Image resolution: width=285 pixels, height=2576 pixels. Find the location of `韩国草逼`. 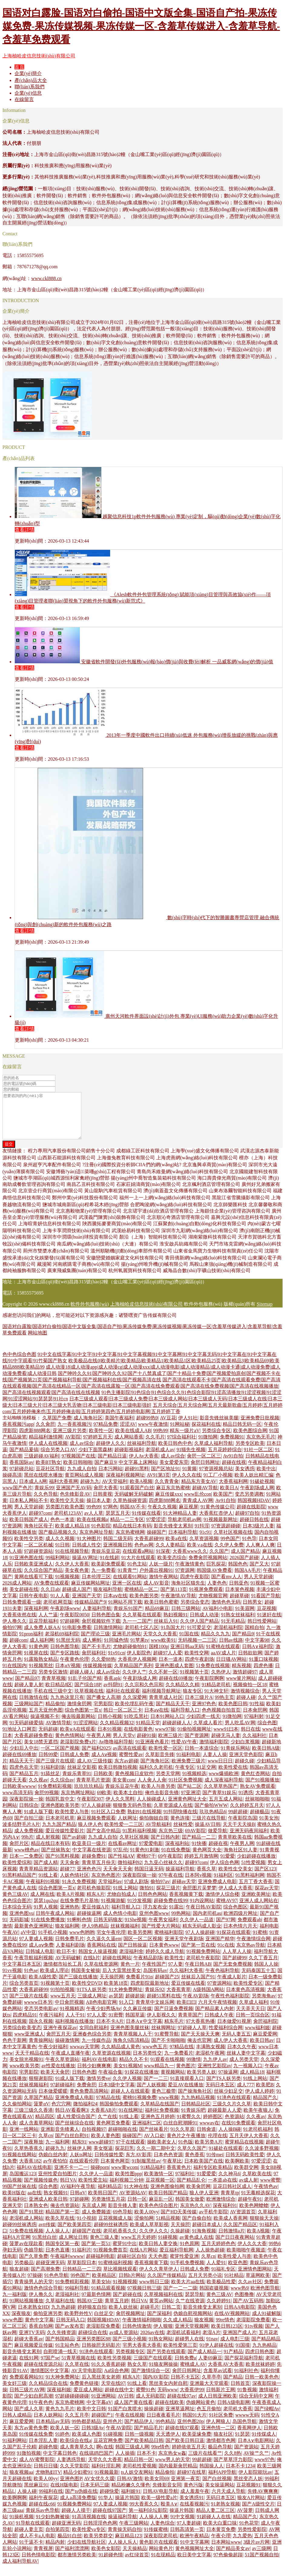

韩国草逼 is located at coordinates (135, 2023).